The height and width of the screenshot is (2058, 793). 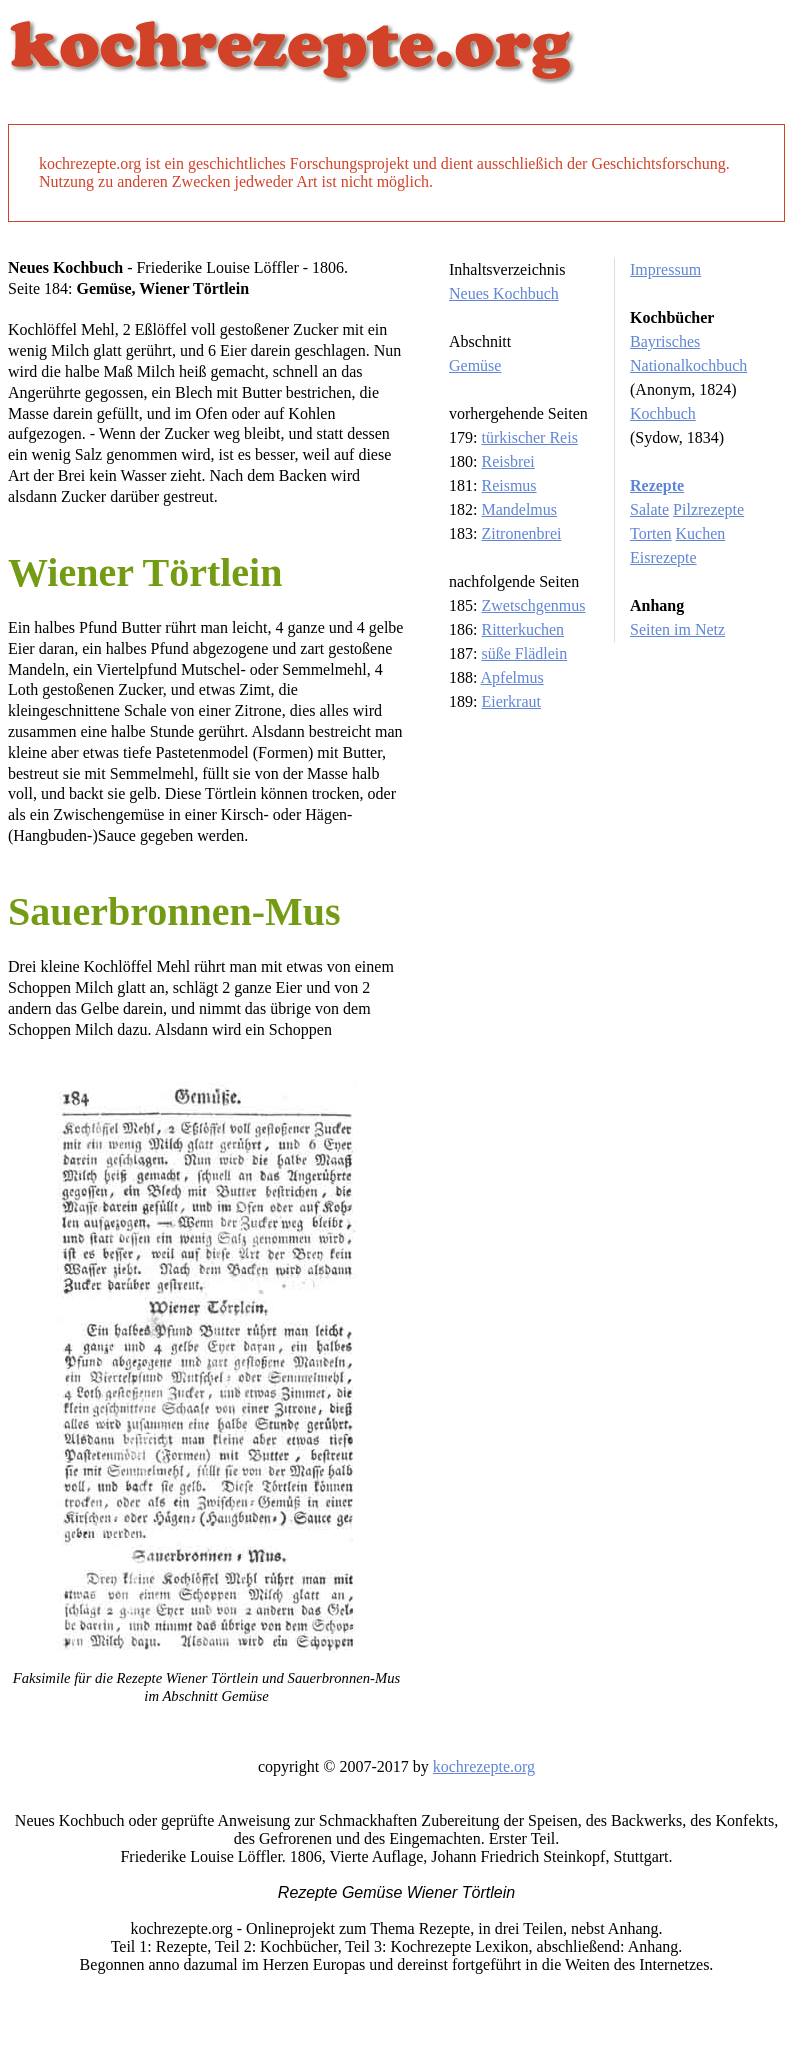 What do you see at coordinates (511, 701) in the screenshot?
I see `Eierkraut` at bounding box center [511, 701].